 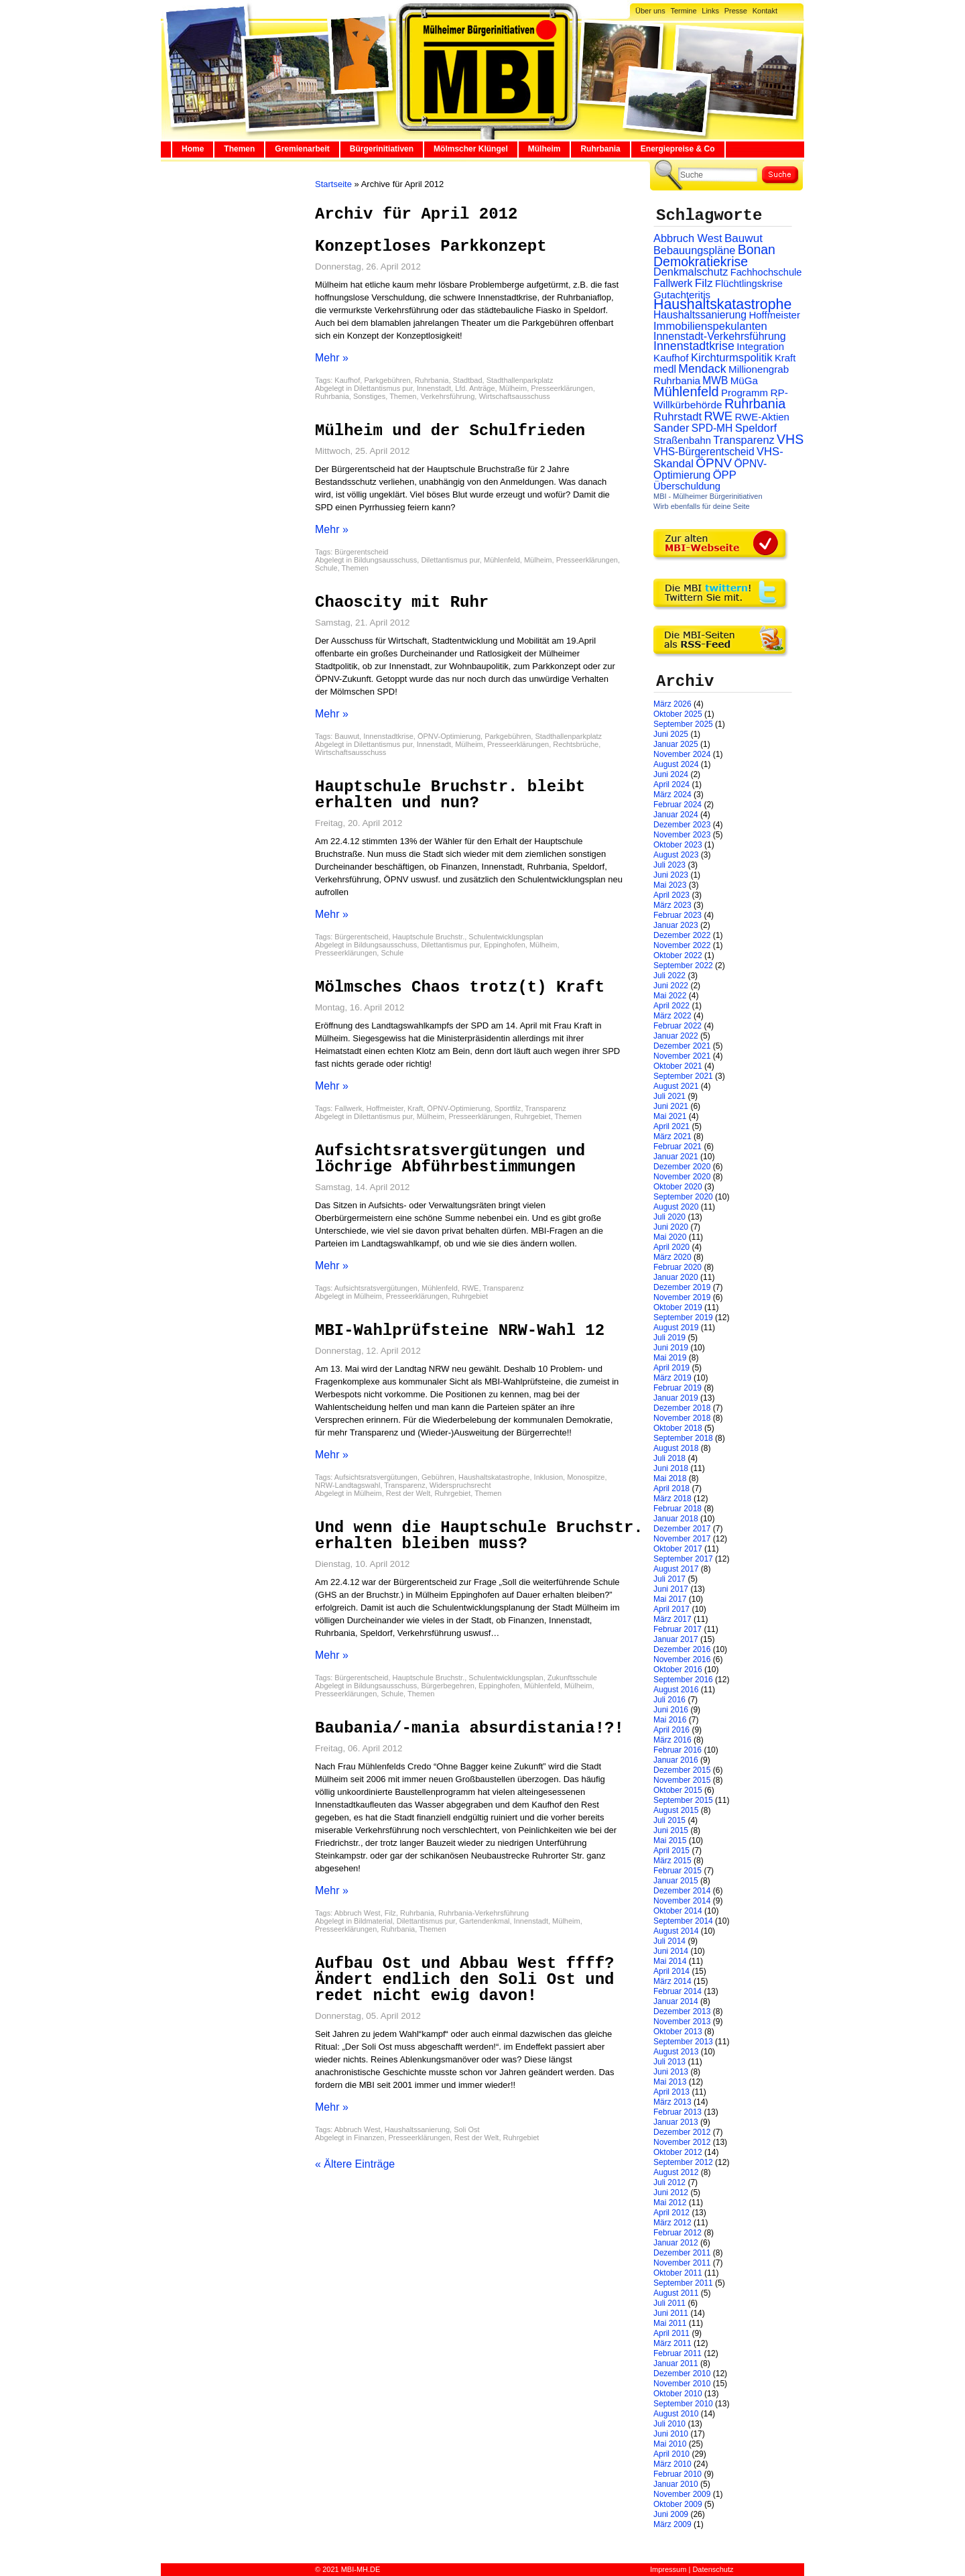 What do you see at coordinates (683, 1438) in the screenshot?
I see `September 2018` at bounding box center [683, 1438].